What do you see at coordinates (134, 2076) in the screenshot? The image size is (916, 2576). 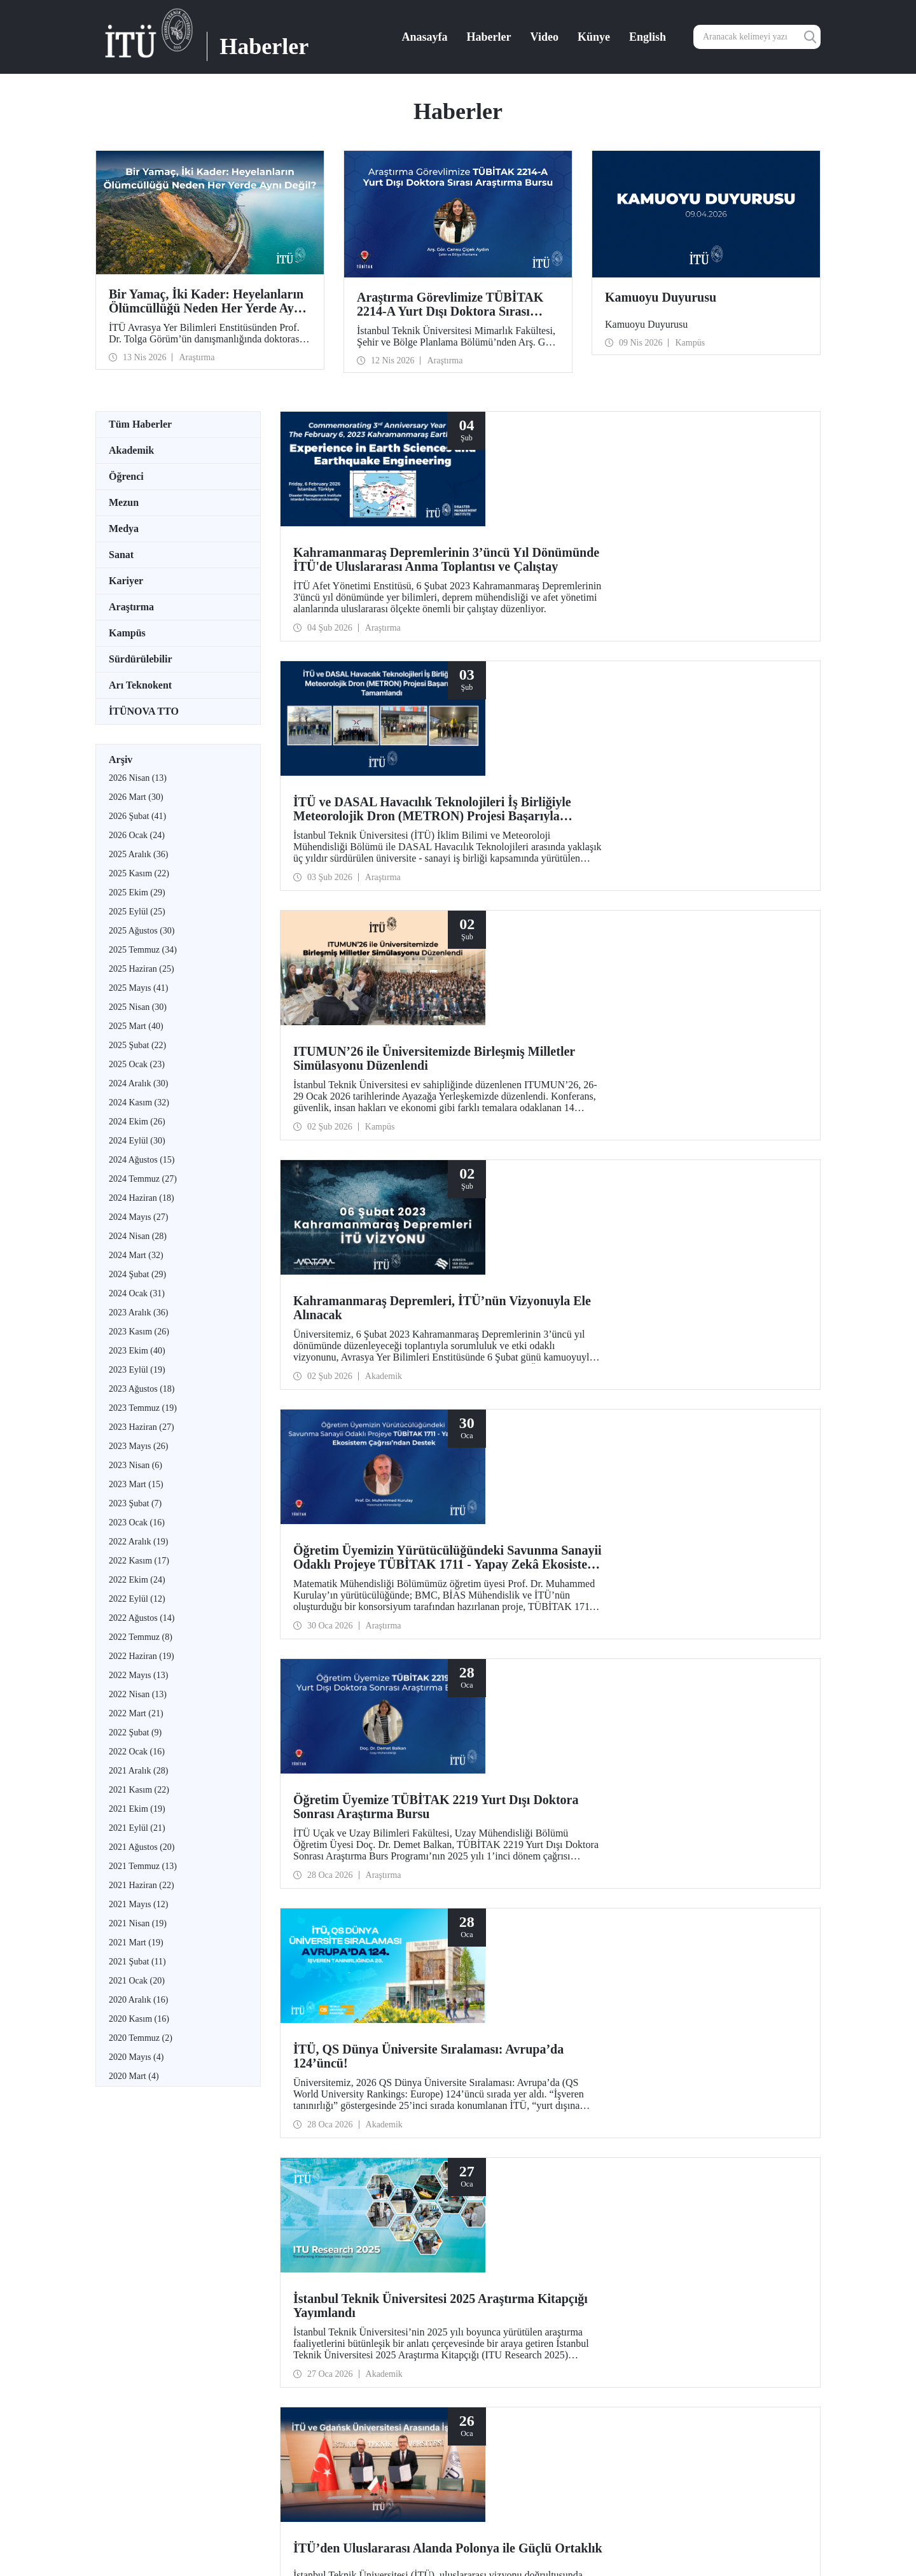 I see `2020 Mart` at bounding box center [134, 2076].